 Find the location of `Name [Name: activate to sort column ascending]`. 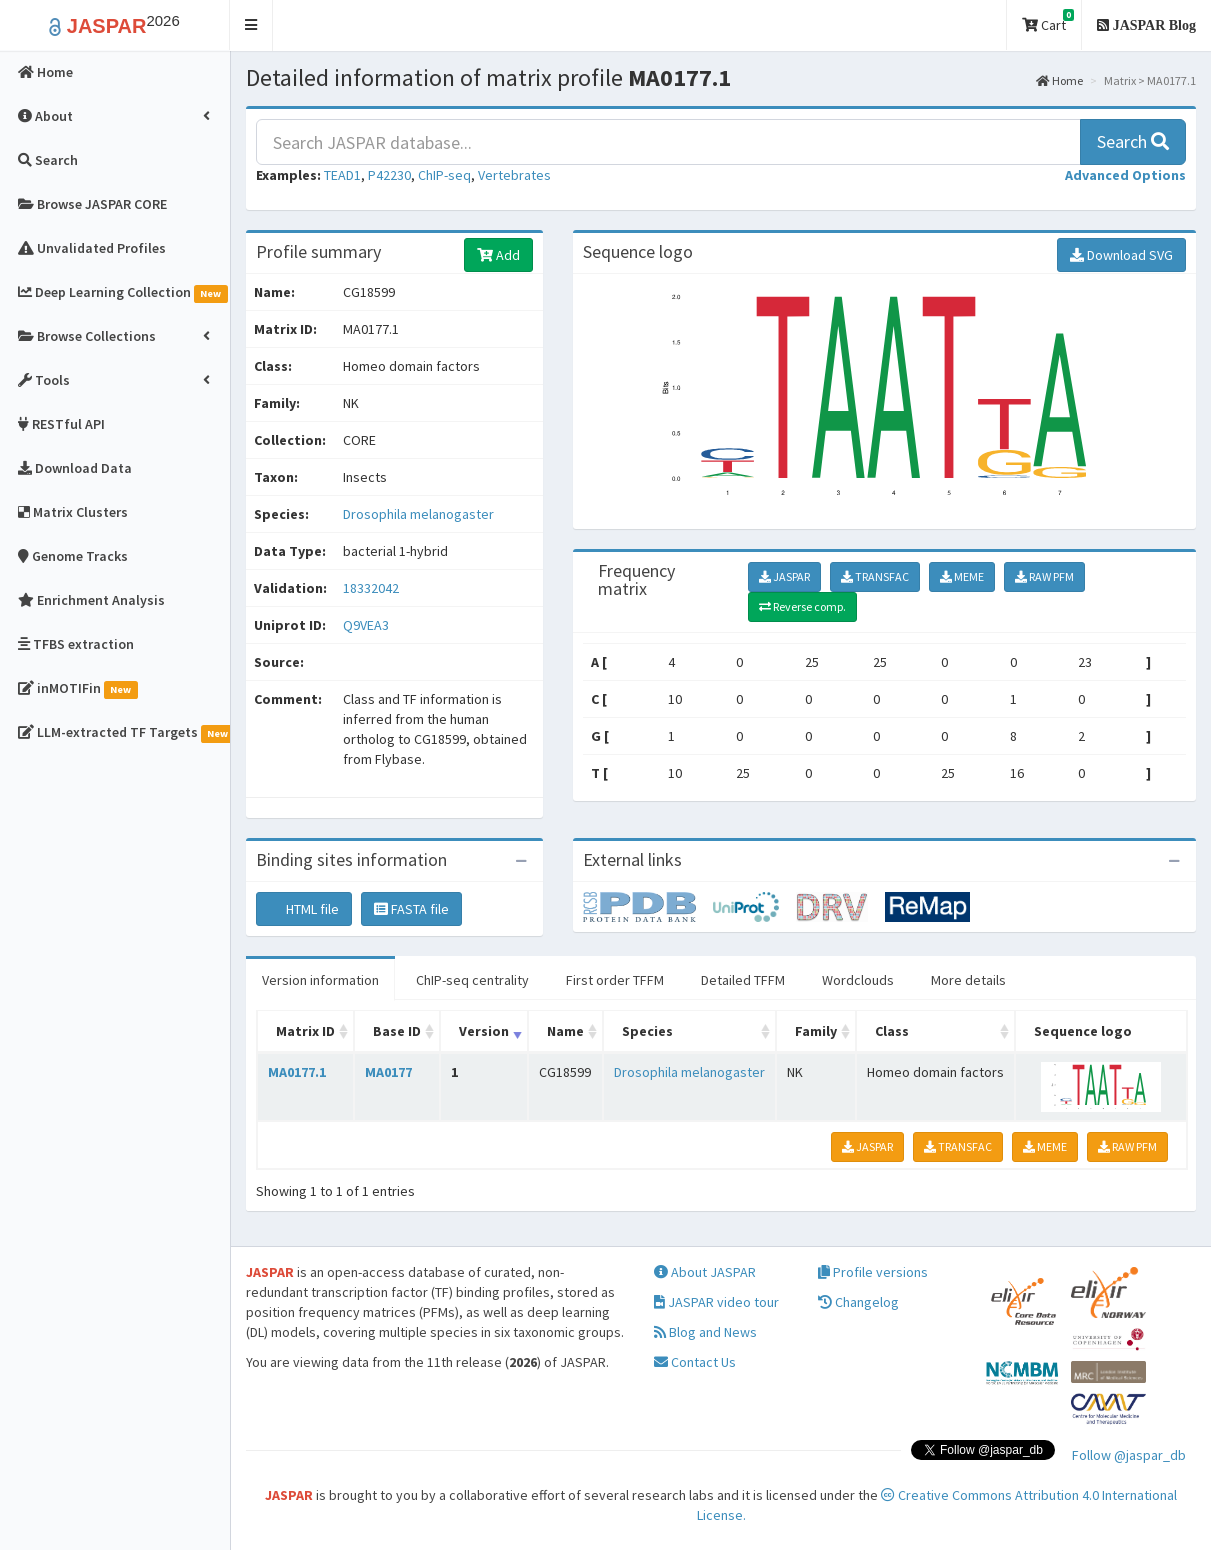

Name [Name: activate to sort column ascending] is located at coordinates (565, 1031).